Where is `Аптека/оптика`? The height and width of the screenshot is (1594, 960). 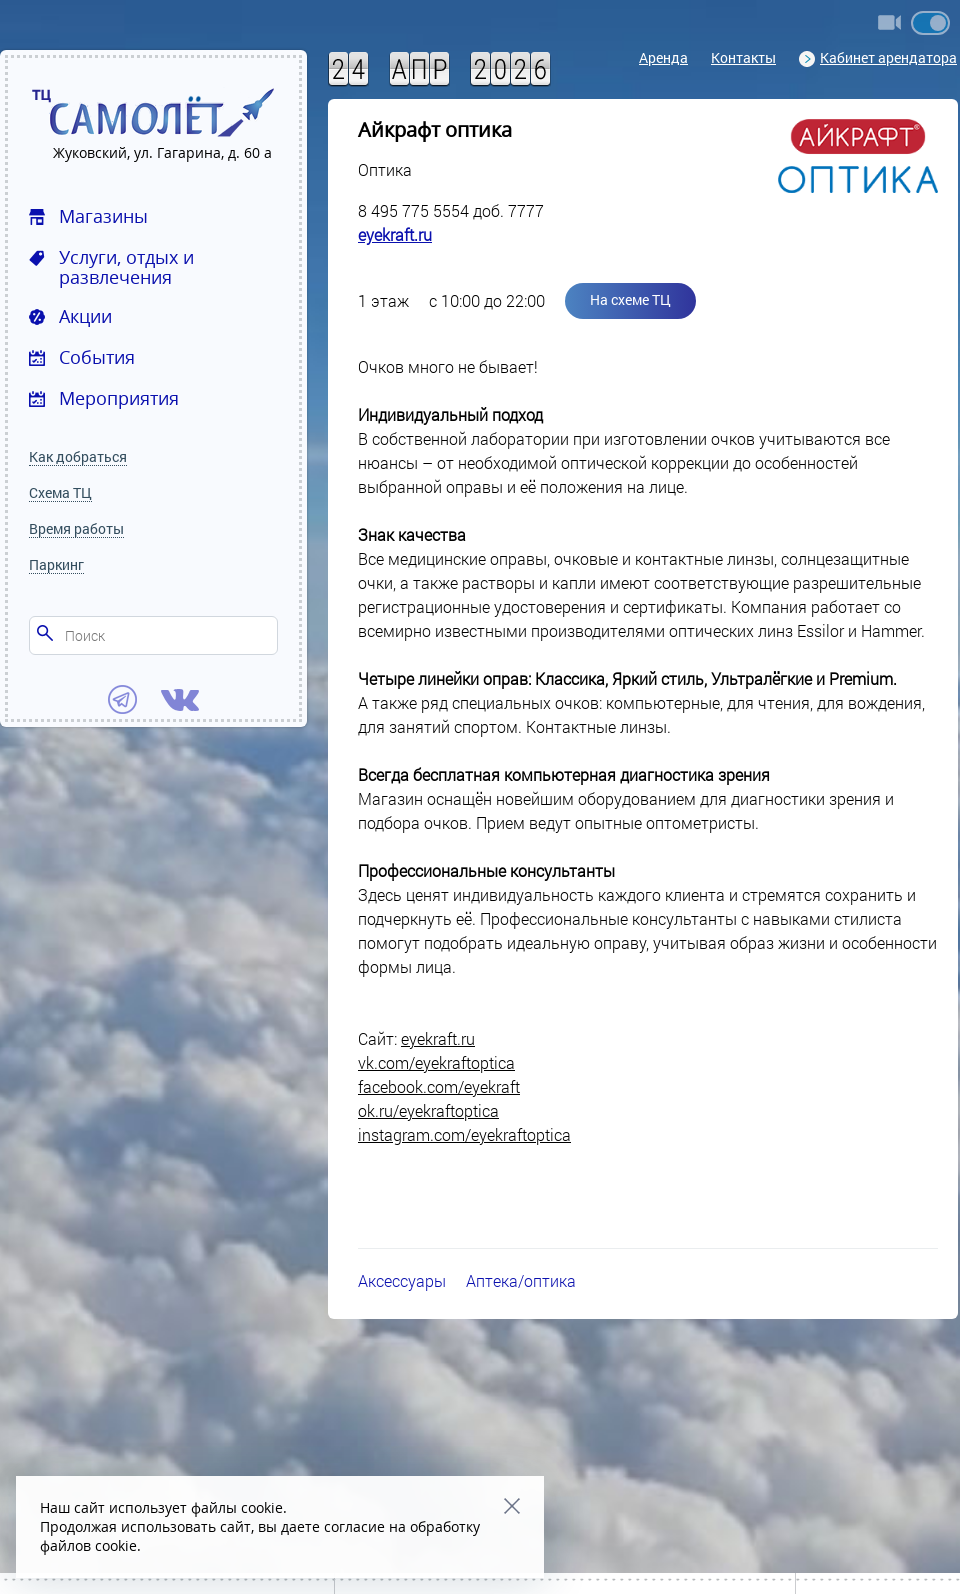
Аптека/оптика is located at coordinates (521, 1280).